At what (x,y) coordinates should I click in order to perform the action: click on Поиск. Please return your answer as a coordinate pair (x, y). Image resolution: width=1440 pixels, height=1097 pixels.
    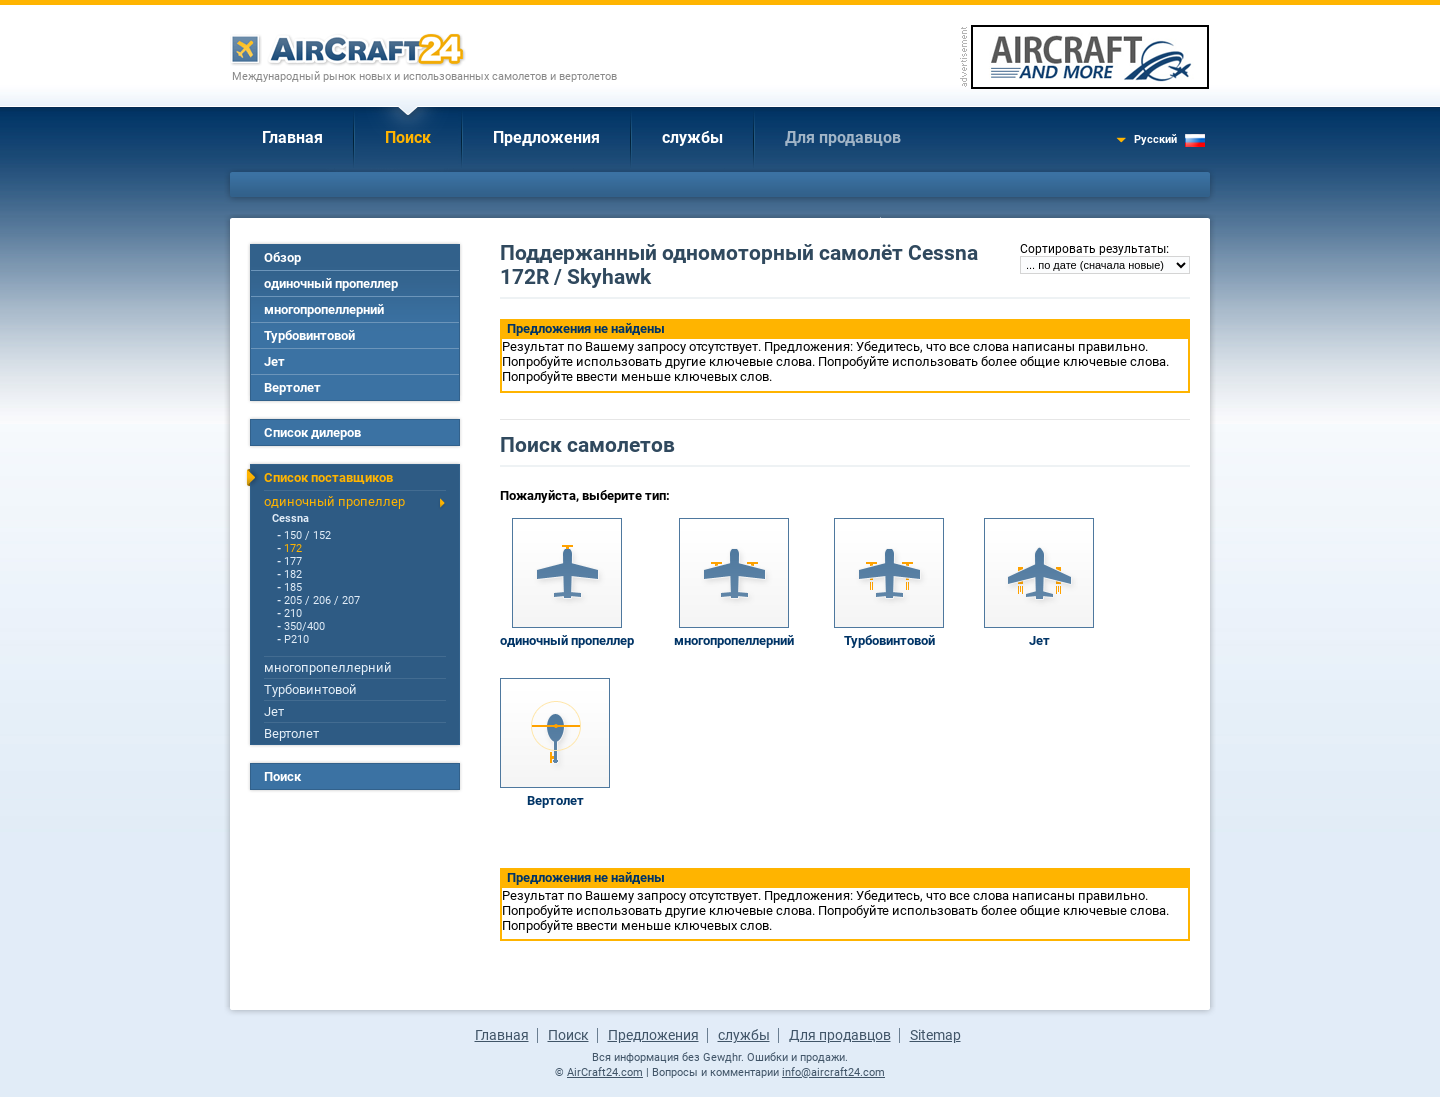
    Looking at the image, I should click on (408, 137).